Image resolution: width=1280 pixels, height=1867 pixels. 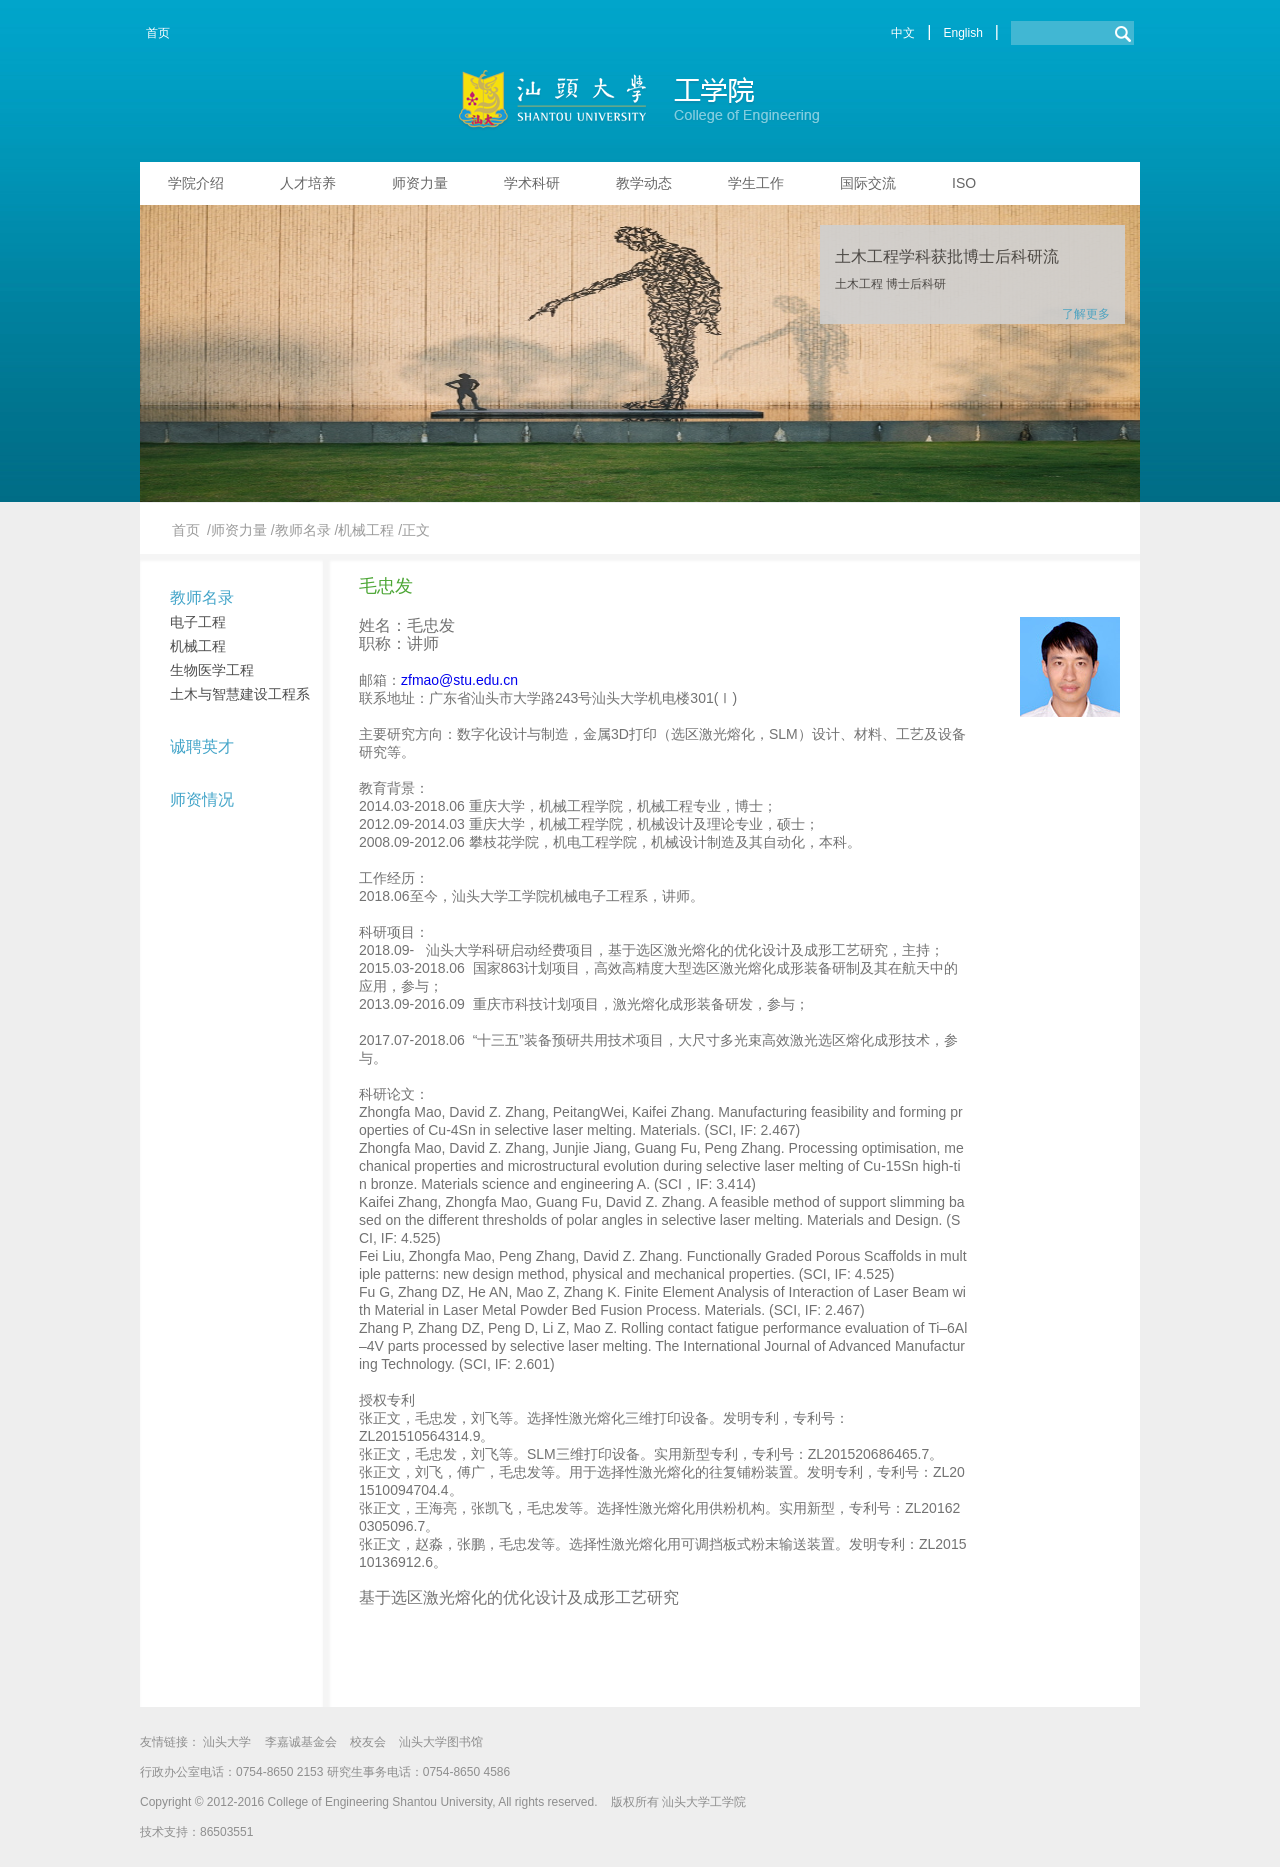 I want to click on 中文, so click(x=903, y=33).